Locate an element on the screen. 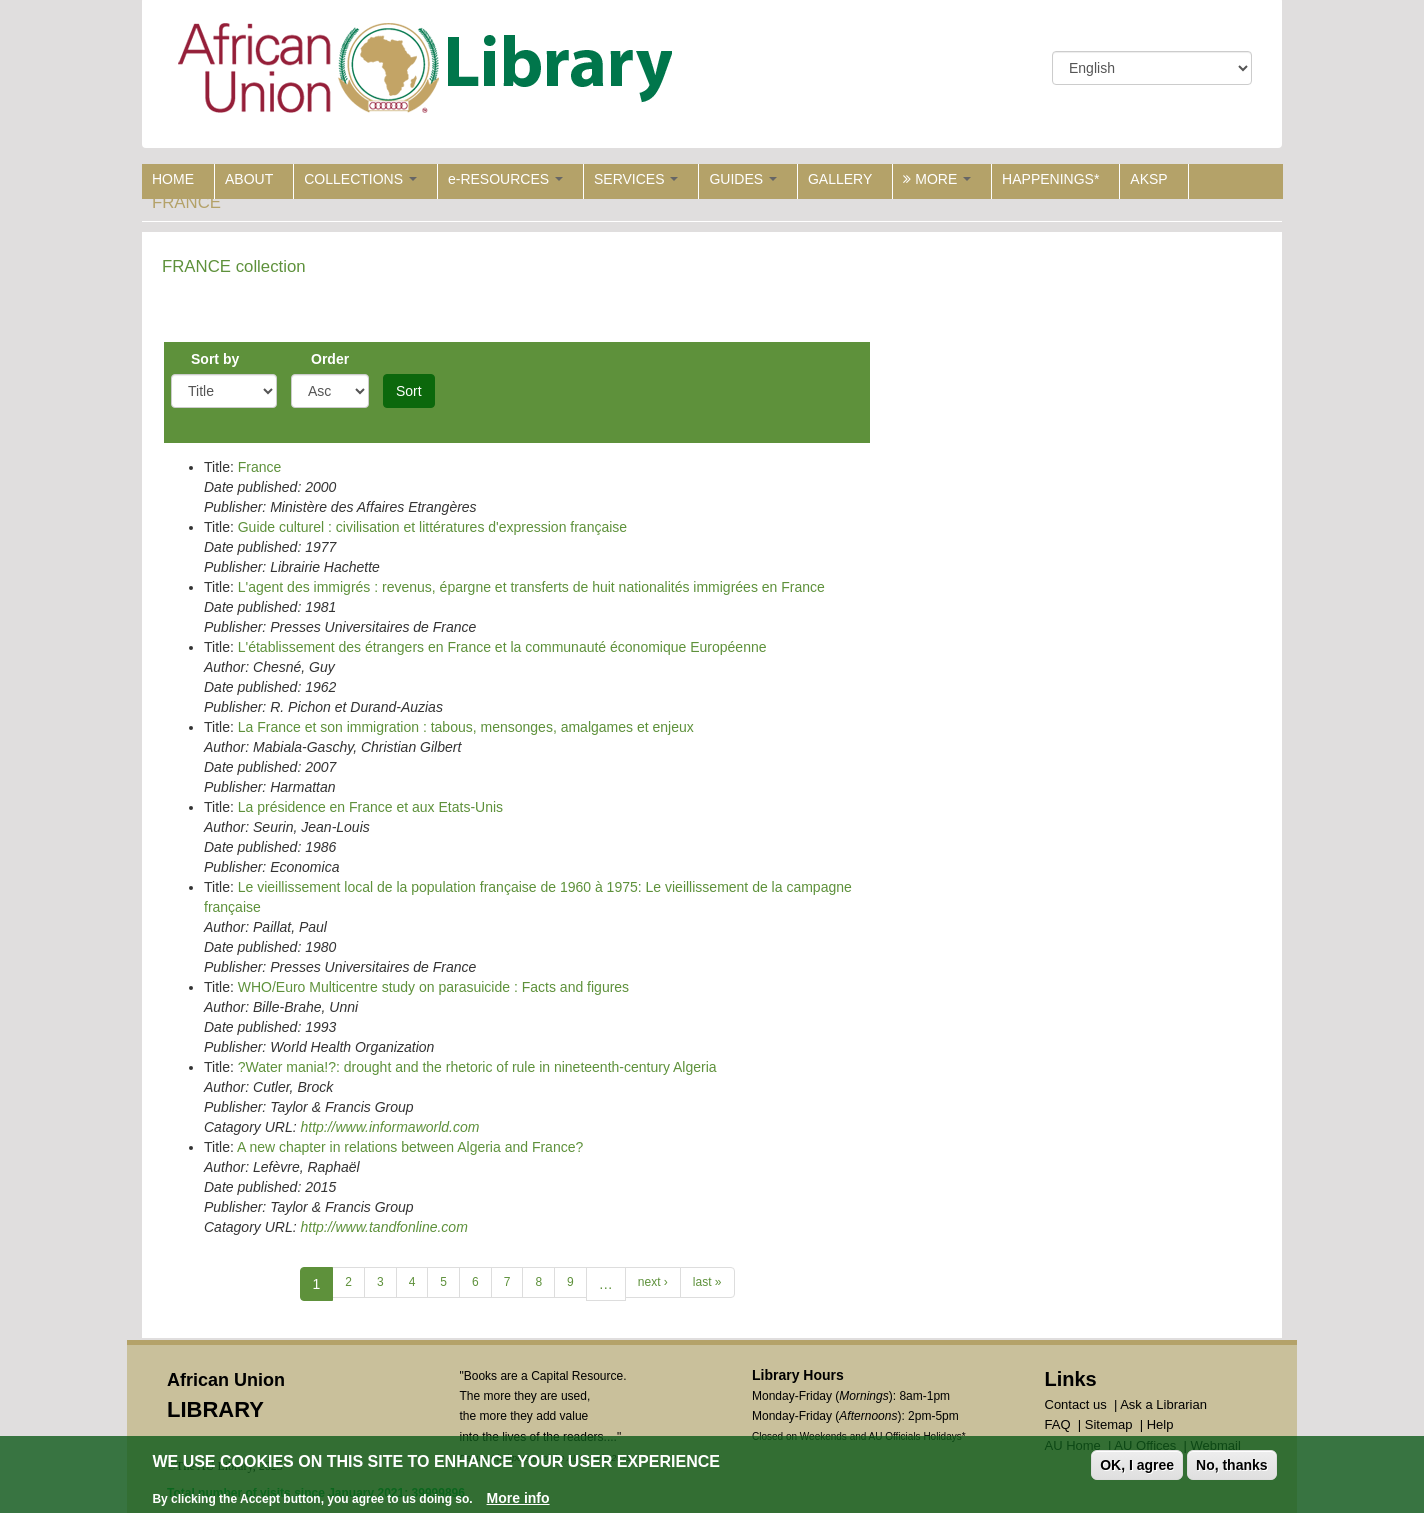 The image size is (1424, 1513). A new chapter in relations between Algeria and France? is located at coordinates (410, 1147).